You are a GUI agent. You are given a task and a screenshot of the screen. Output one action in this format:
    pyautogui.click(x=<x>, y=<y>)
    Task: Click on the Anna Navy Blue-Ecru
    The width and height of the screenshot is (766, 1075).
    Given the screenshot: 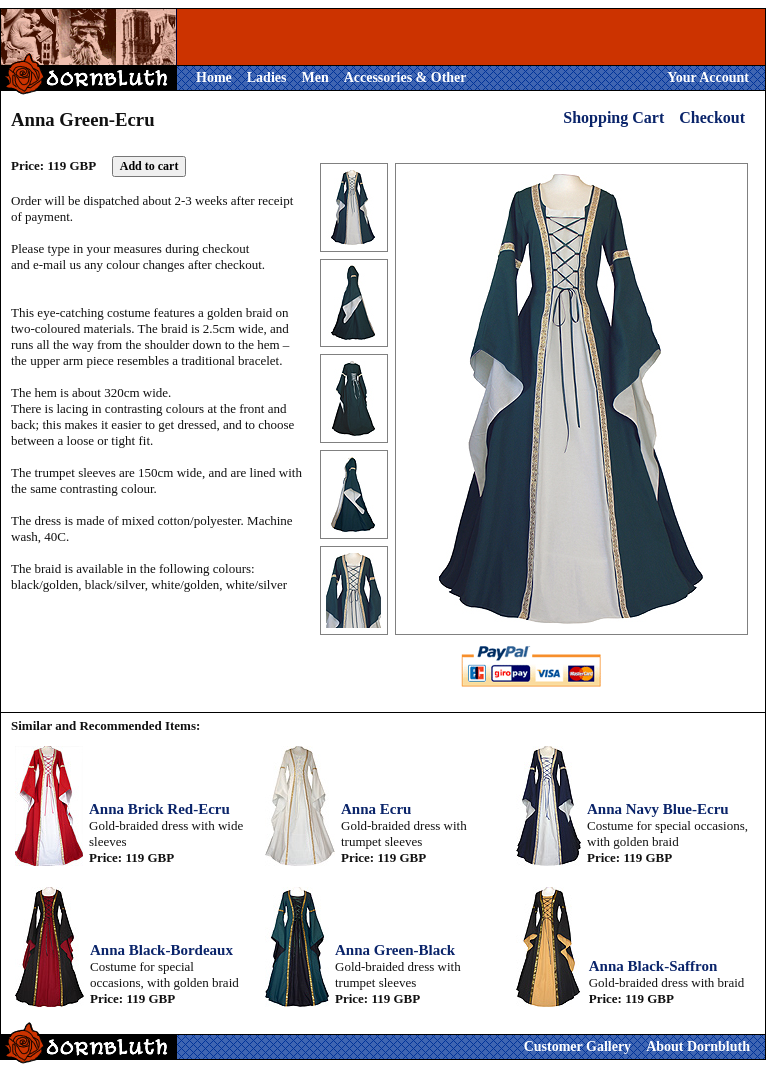 What is the action you would take?
    pyautogui.click(x=658, y=809)
    